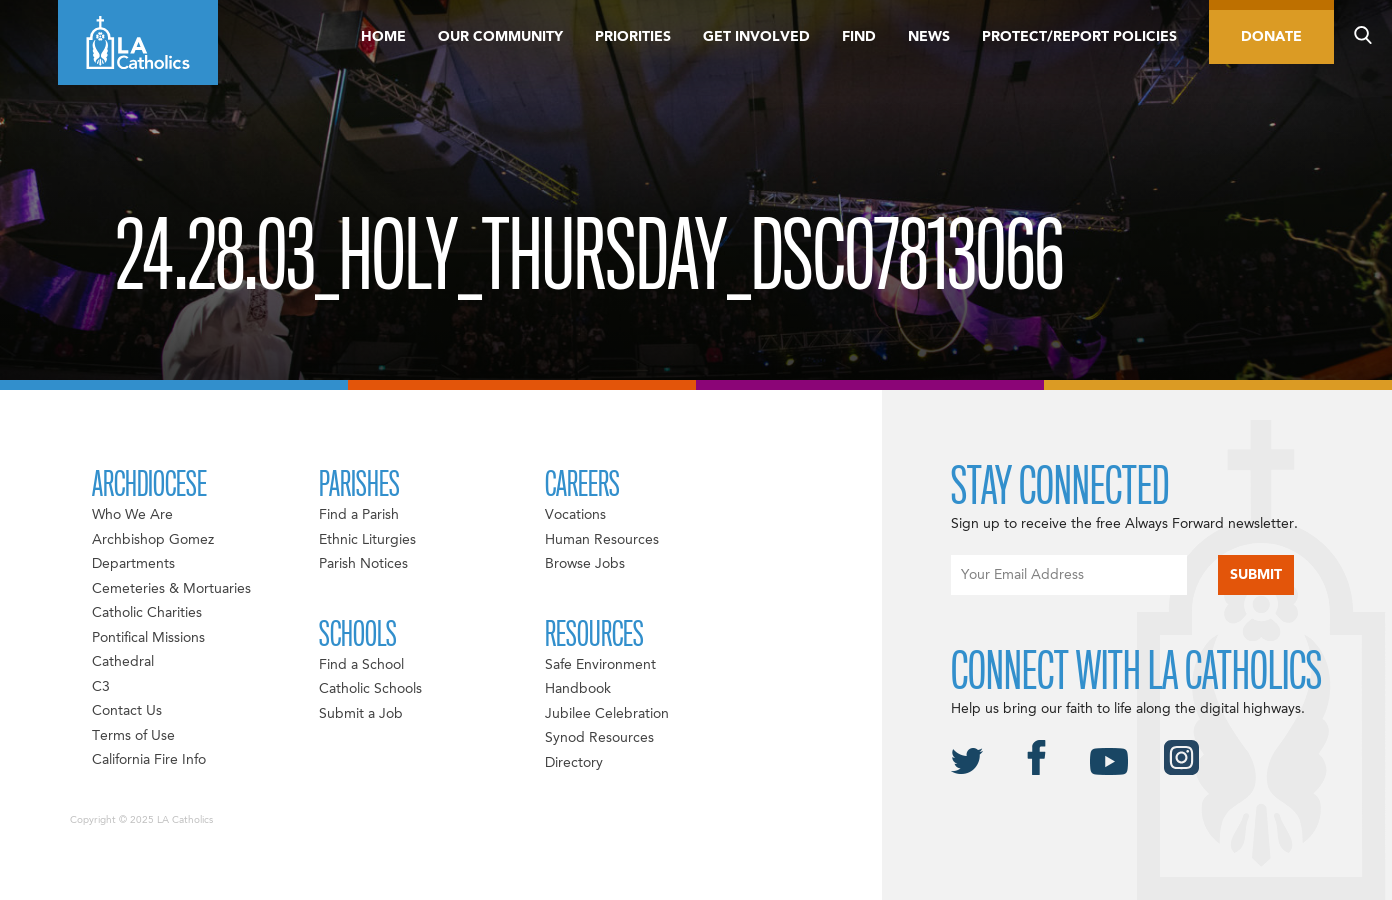 The height and width of the screenshot is (900, 1392). Describe the element at coordinates (361, 714) in the screenshot. I see `Submit a Job` at that location.